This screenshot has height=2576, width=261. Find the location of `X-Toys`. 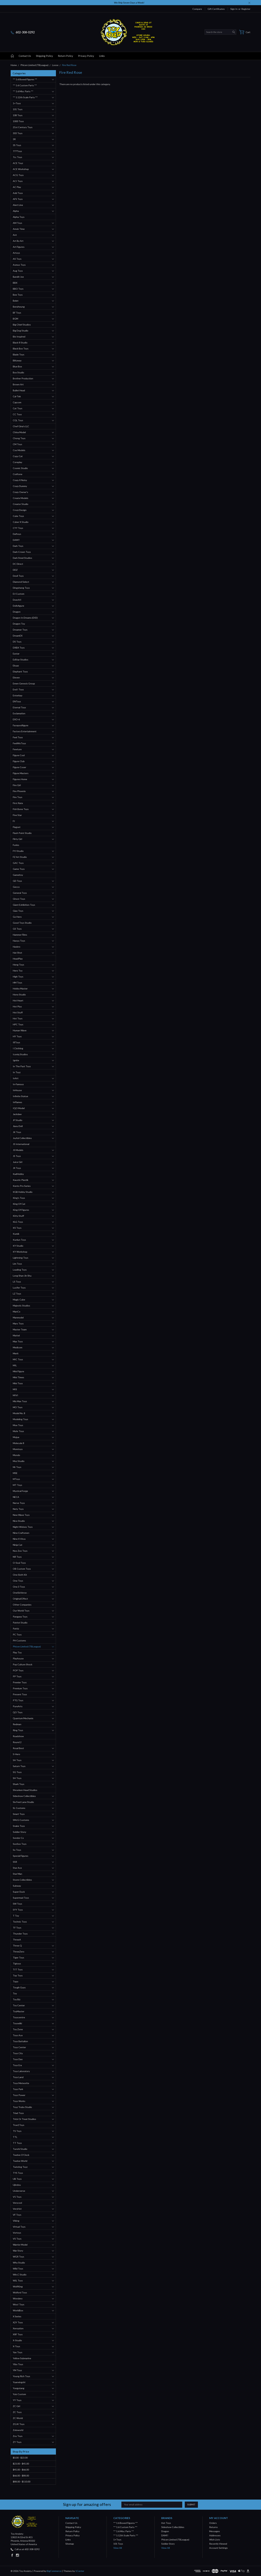

X-Toys is located at coordinates (16, 2346).